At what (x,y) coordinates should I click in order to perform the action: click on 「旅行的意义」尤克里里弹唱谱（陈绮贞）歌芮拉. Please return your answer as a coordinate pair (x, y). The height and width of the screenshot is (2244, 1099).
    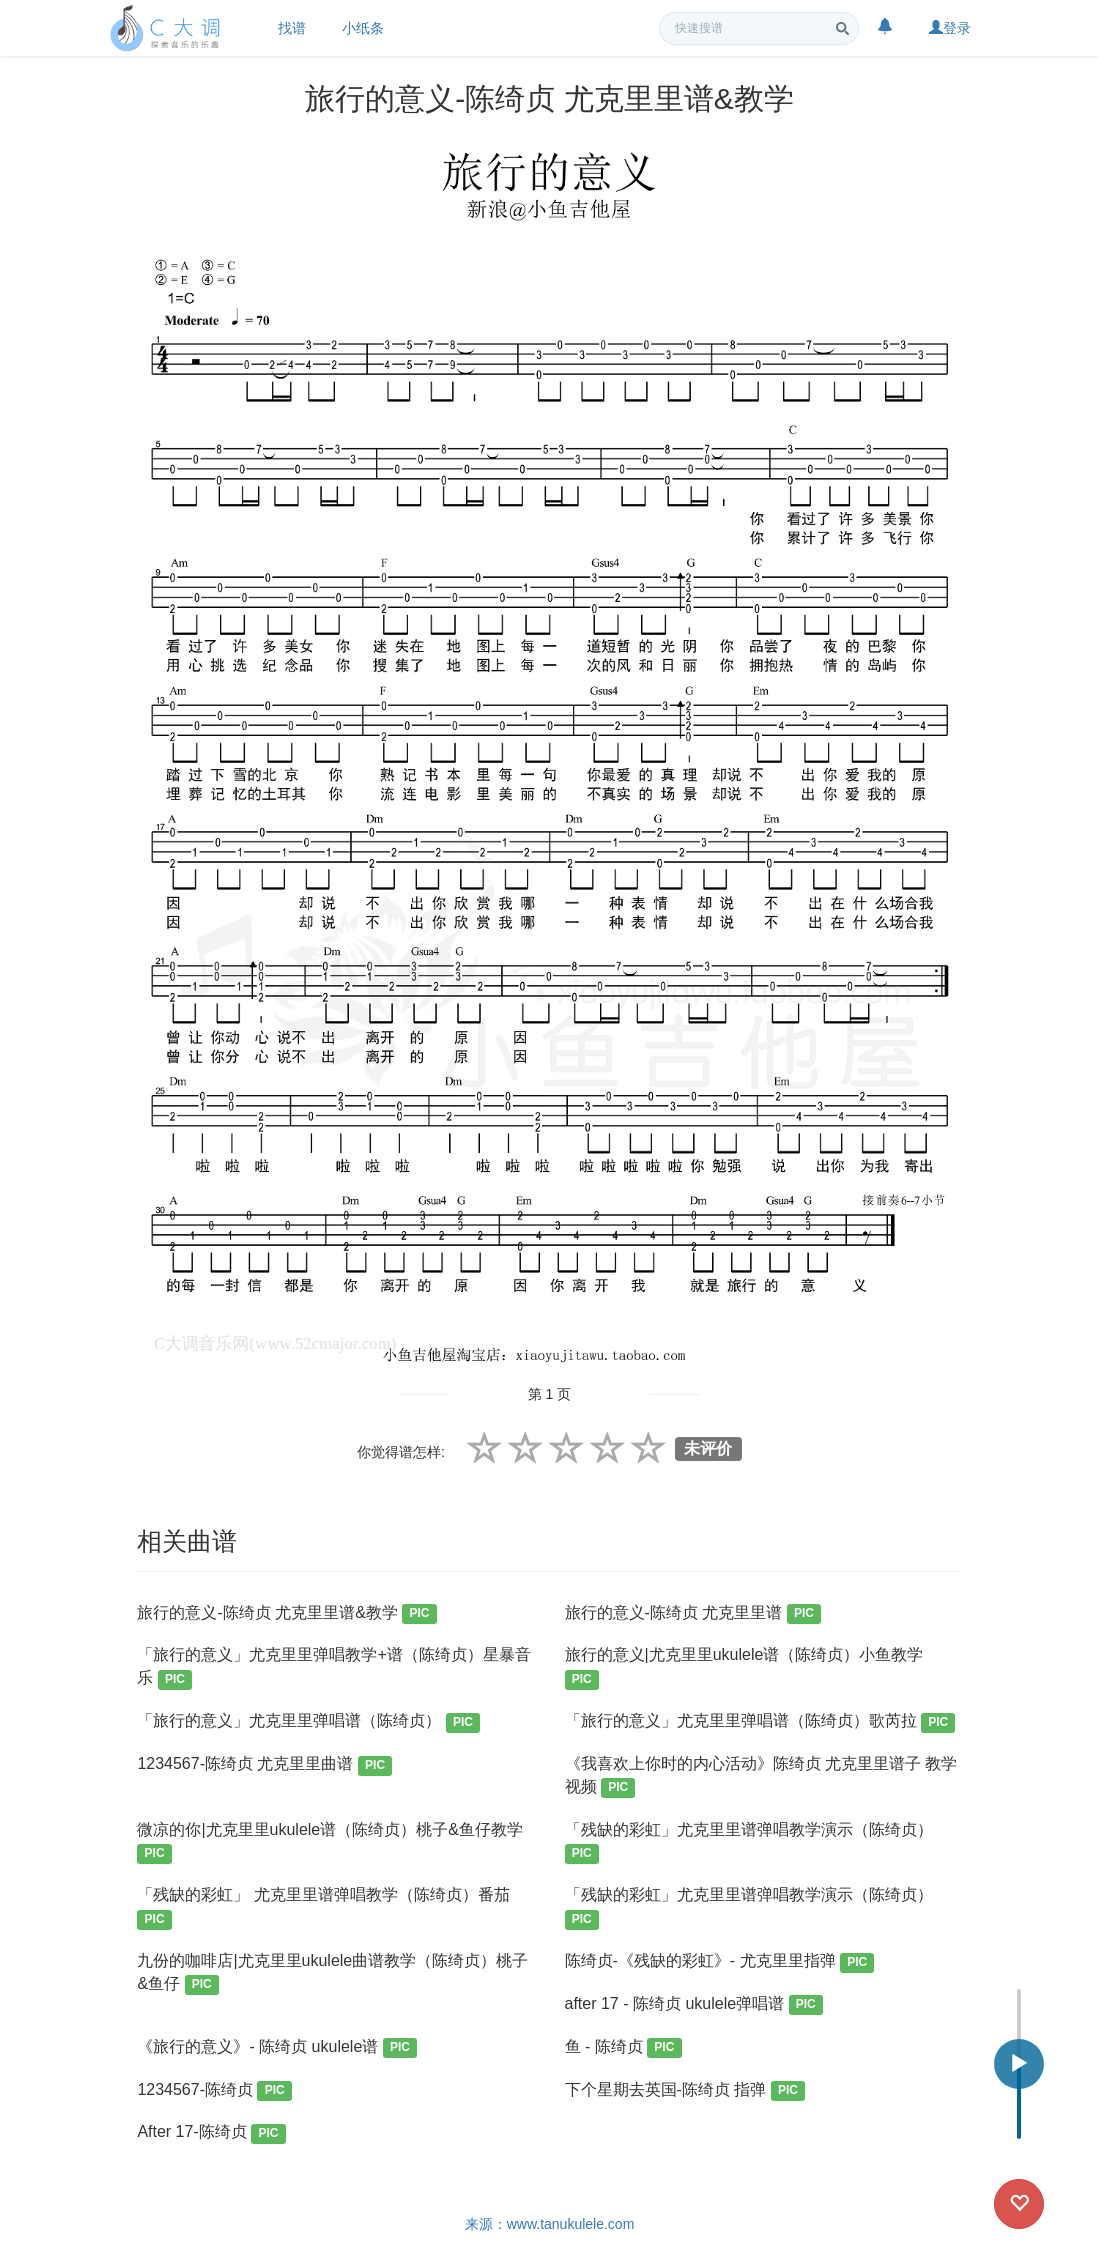
    Looking at the image, I should click on (760, 1722).